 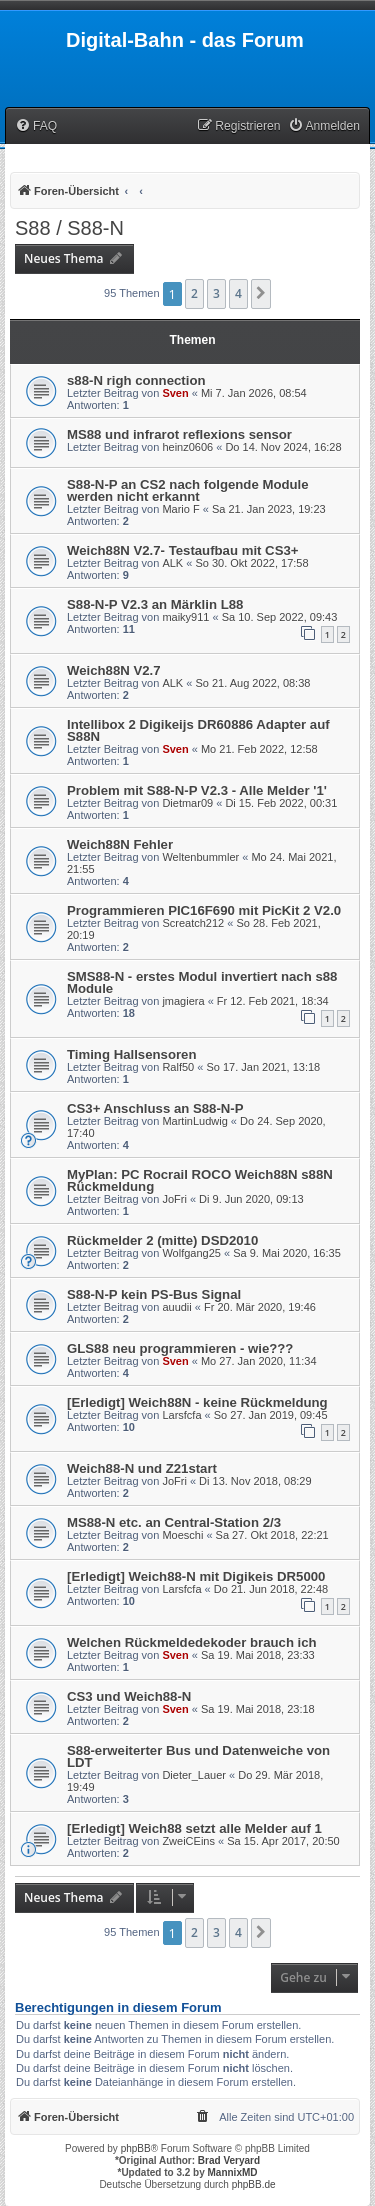 What do you see at coordinates (216, 293) in the screenshot?
I see `3 [button]` at bounding box center [216, 293].